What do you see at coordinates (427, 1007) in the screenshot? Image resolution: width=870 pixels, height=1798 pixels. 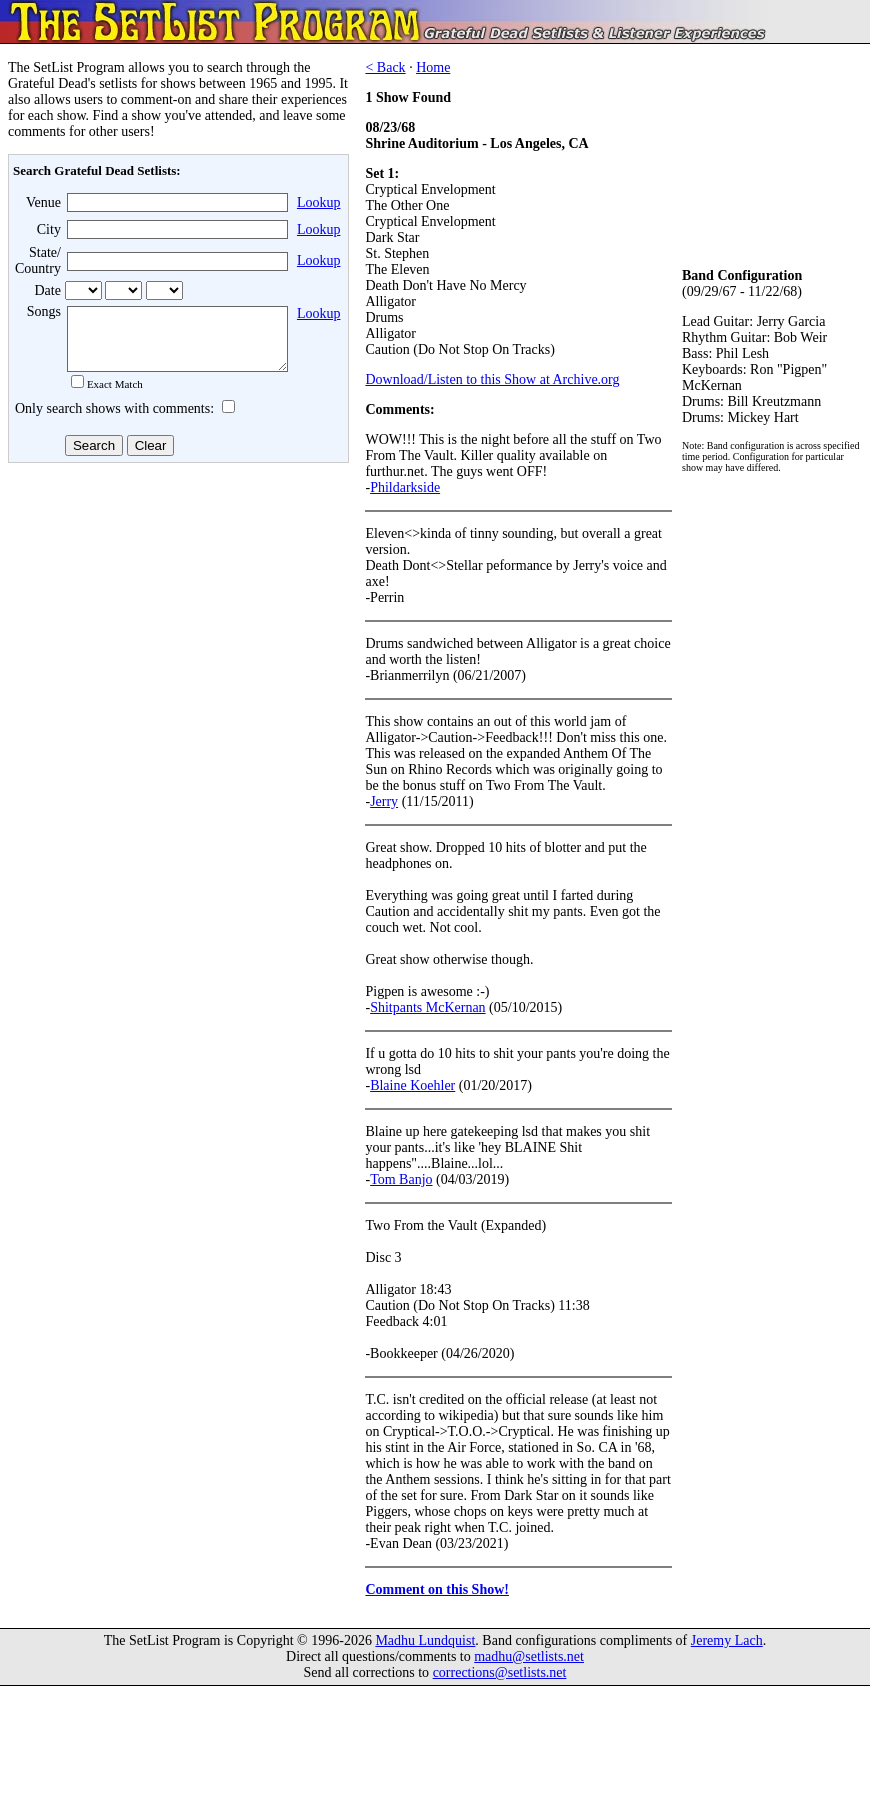 I see `Shitpants McKernan` at bounding box center [427, 1007].